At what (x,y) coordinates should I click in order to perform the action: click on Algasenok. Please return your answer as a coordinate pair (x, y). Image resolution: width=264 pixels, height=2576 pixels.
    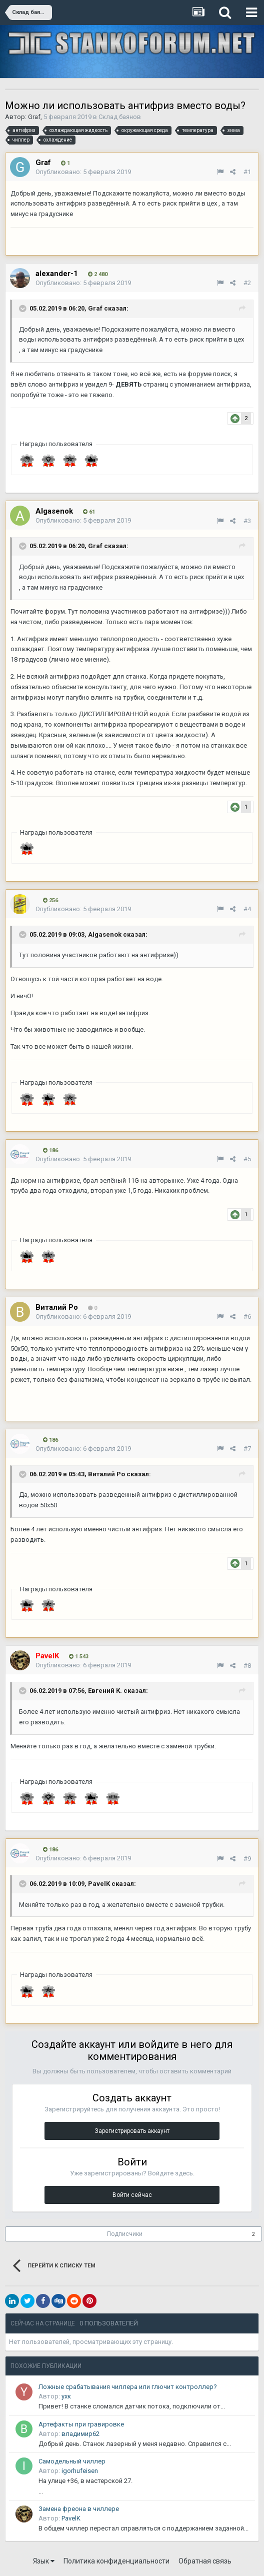
    Looking at the image, I should click on (105, 934).